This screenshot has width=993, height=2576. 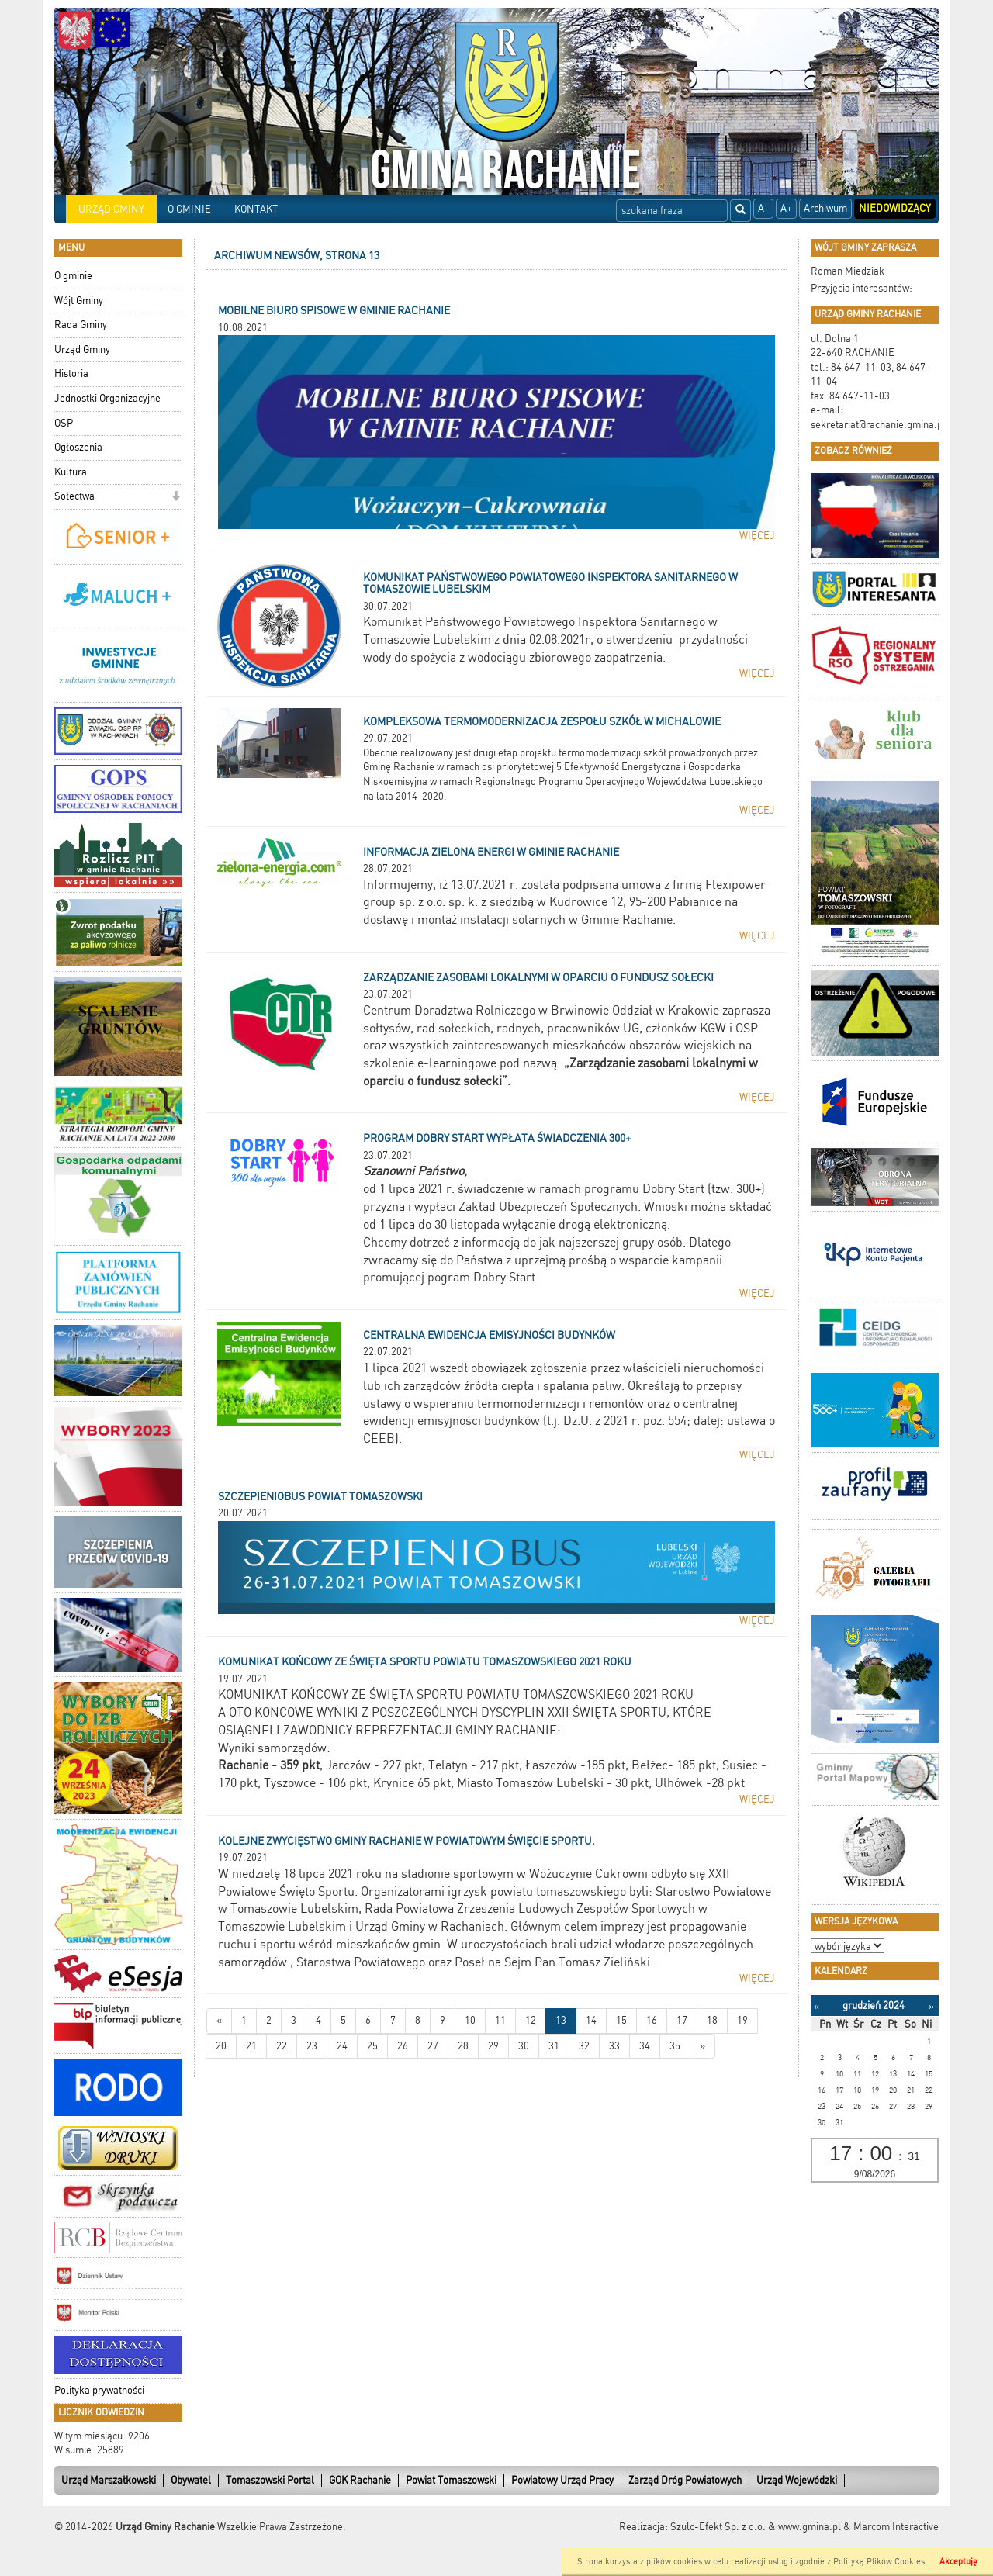 I want to click on OSP, so click(x=63, y=423).